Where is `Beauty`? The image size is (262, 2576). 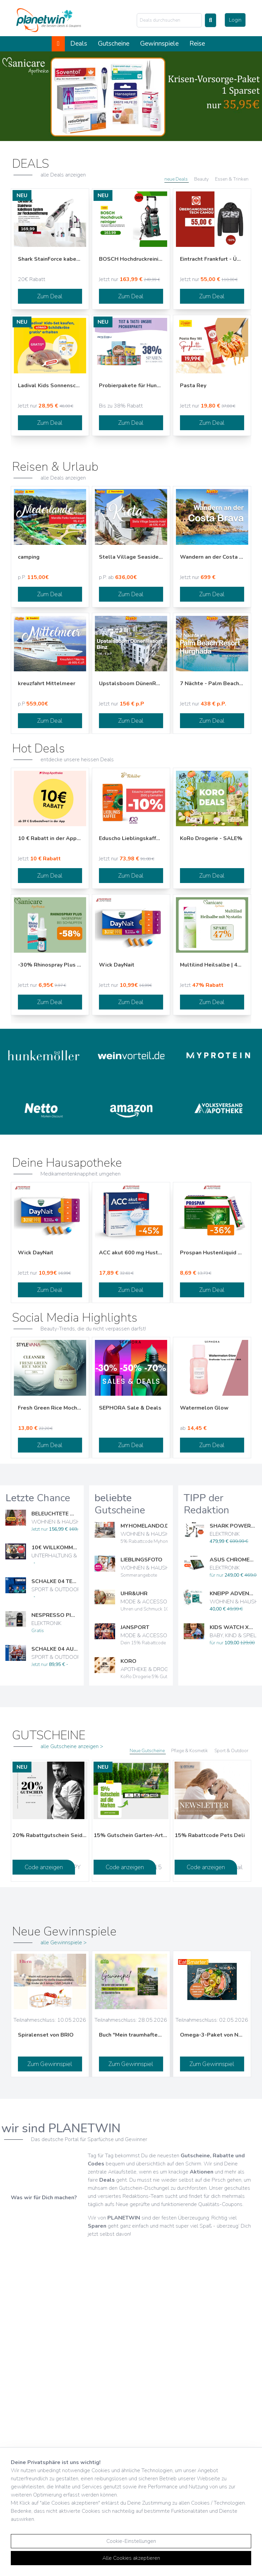
Beauty is located at coordinates (202, 179).